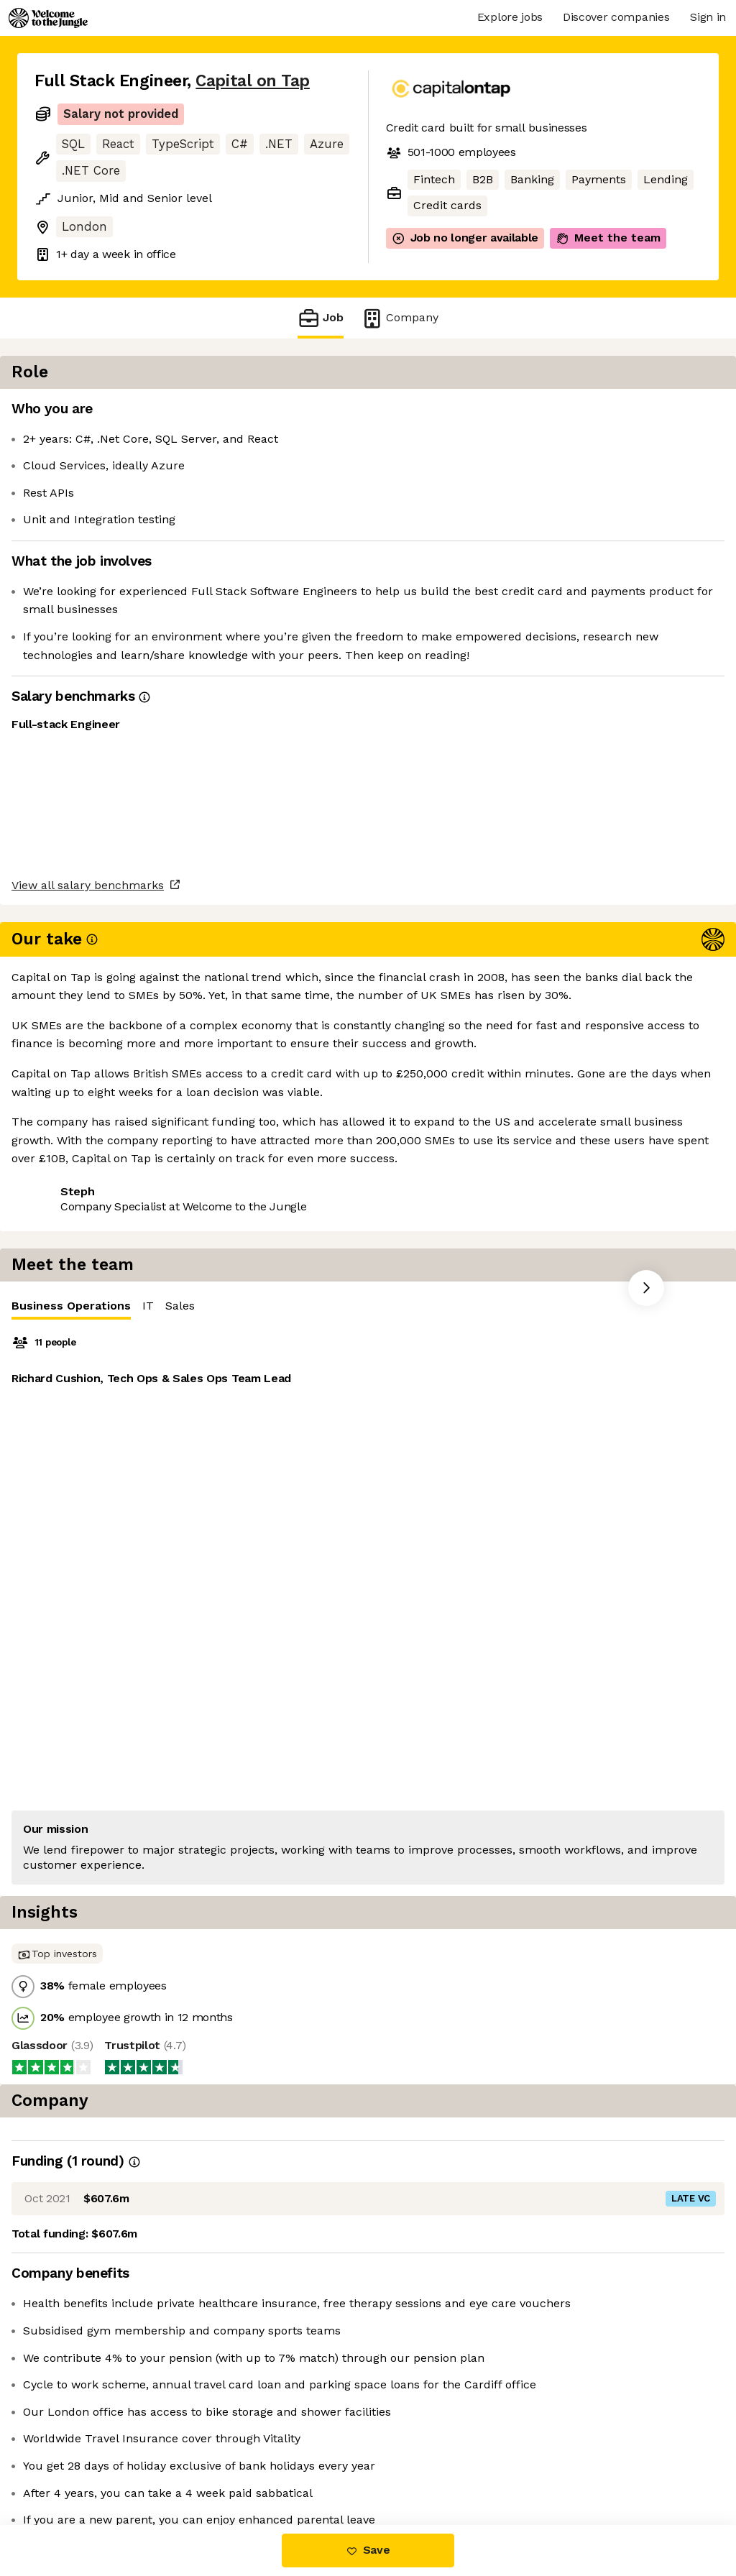 This screenshot has height=2576, width=736. I want to click on [tabpanel], so click(560, 613).